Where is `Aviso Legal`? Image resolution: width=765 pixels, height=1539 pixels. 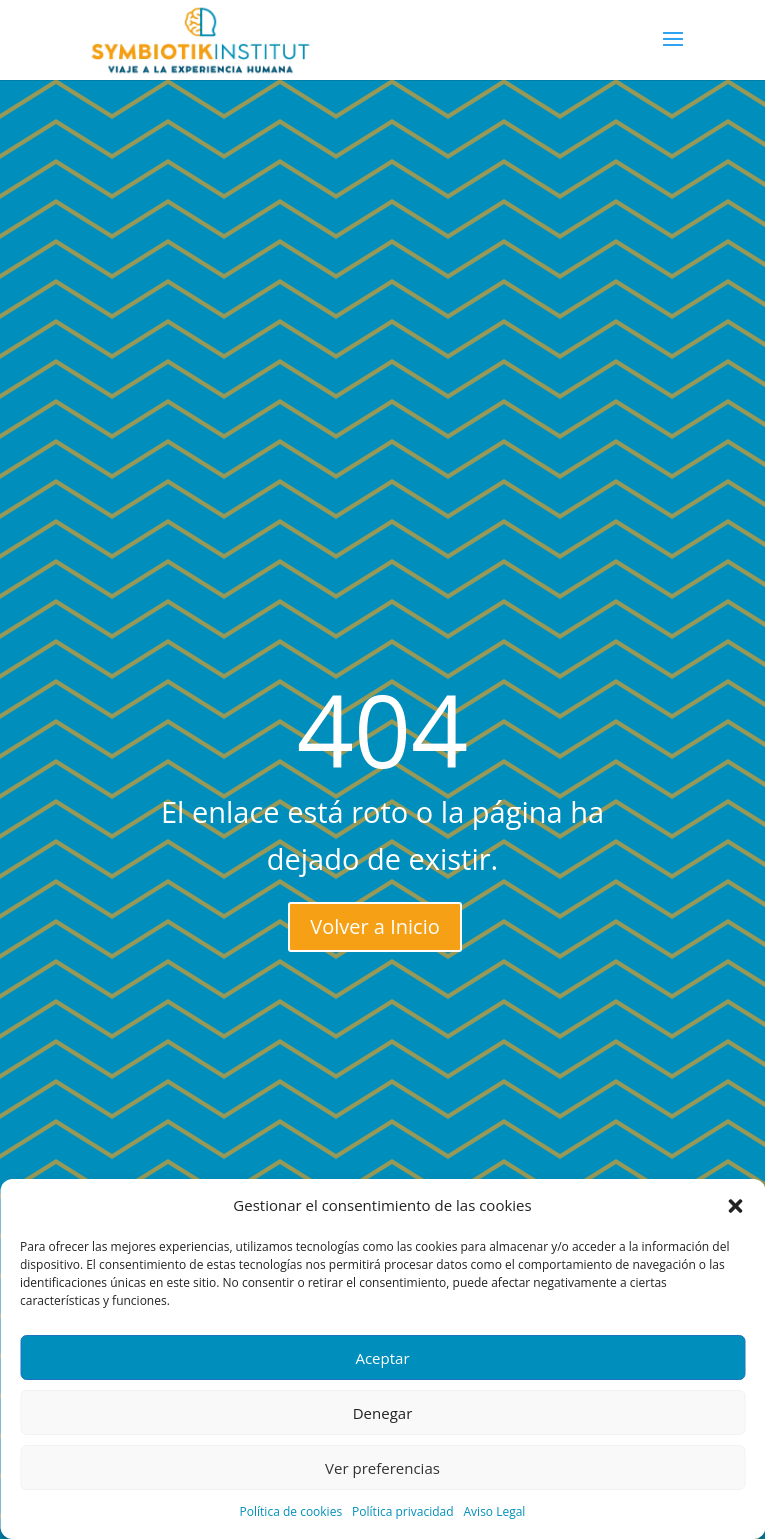 Aviso Legal is located at coordinates (495, 1511).